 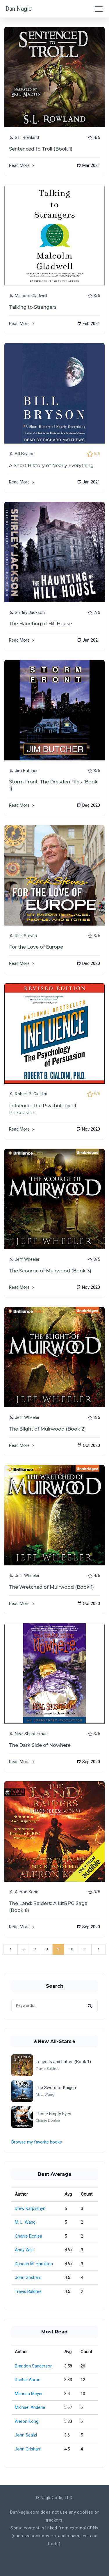 I want to click on The Dark Side of Nowhere, so click(x=40, y=1745).